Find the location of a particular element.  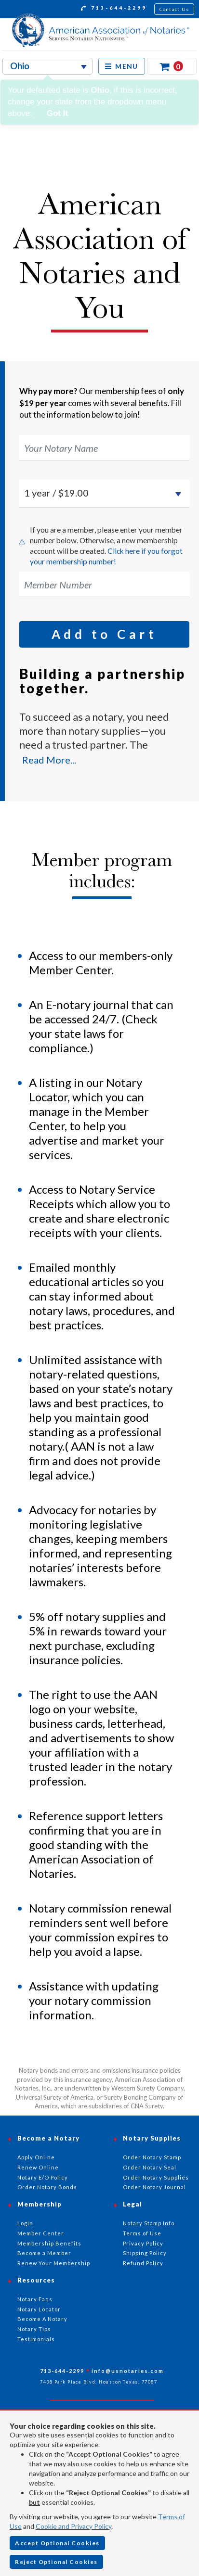

Apply Online is located at coordinates (36, 2157).